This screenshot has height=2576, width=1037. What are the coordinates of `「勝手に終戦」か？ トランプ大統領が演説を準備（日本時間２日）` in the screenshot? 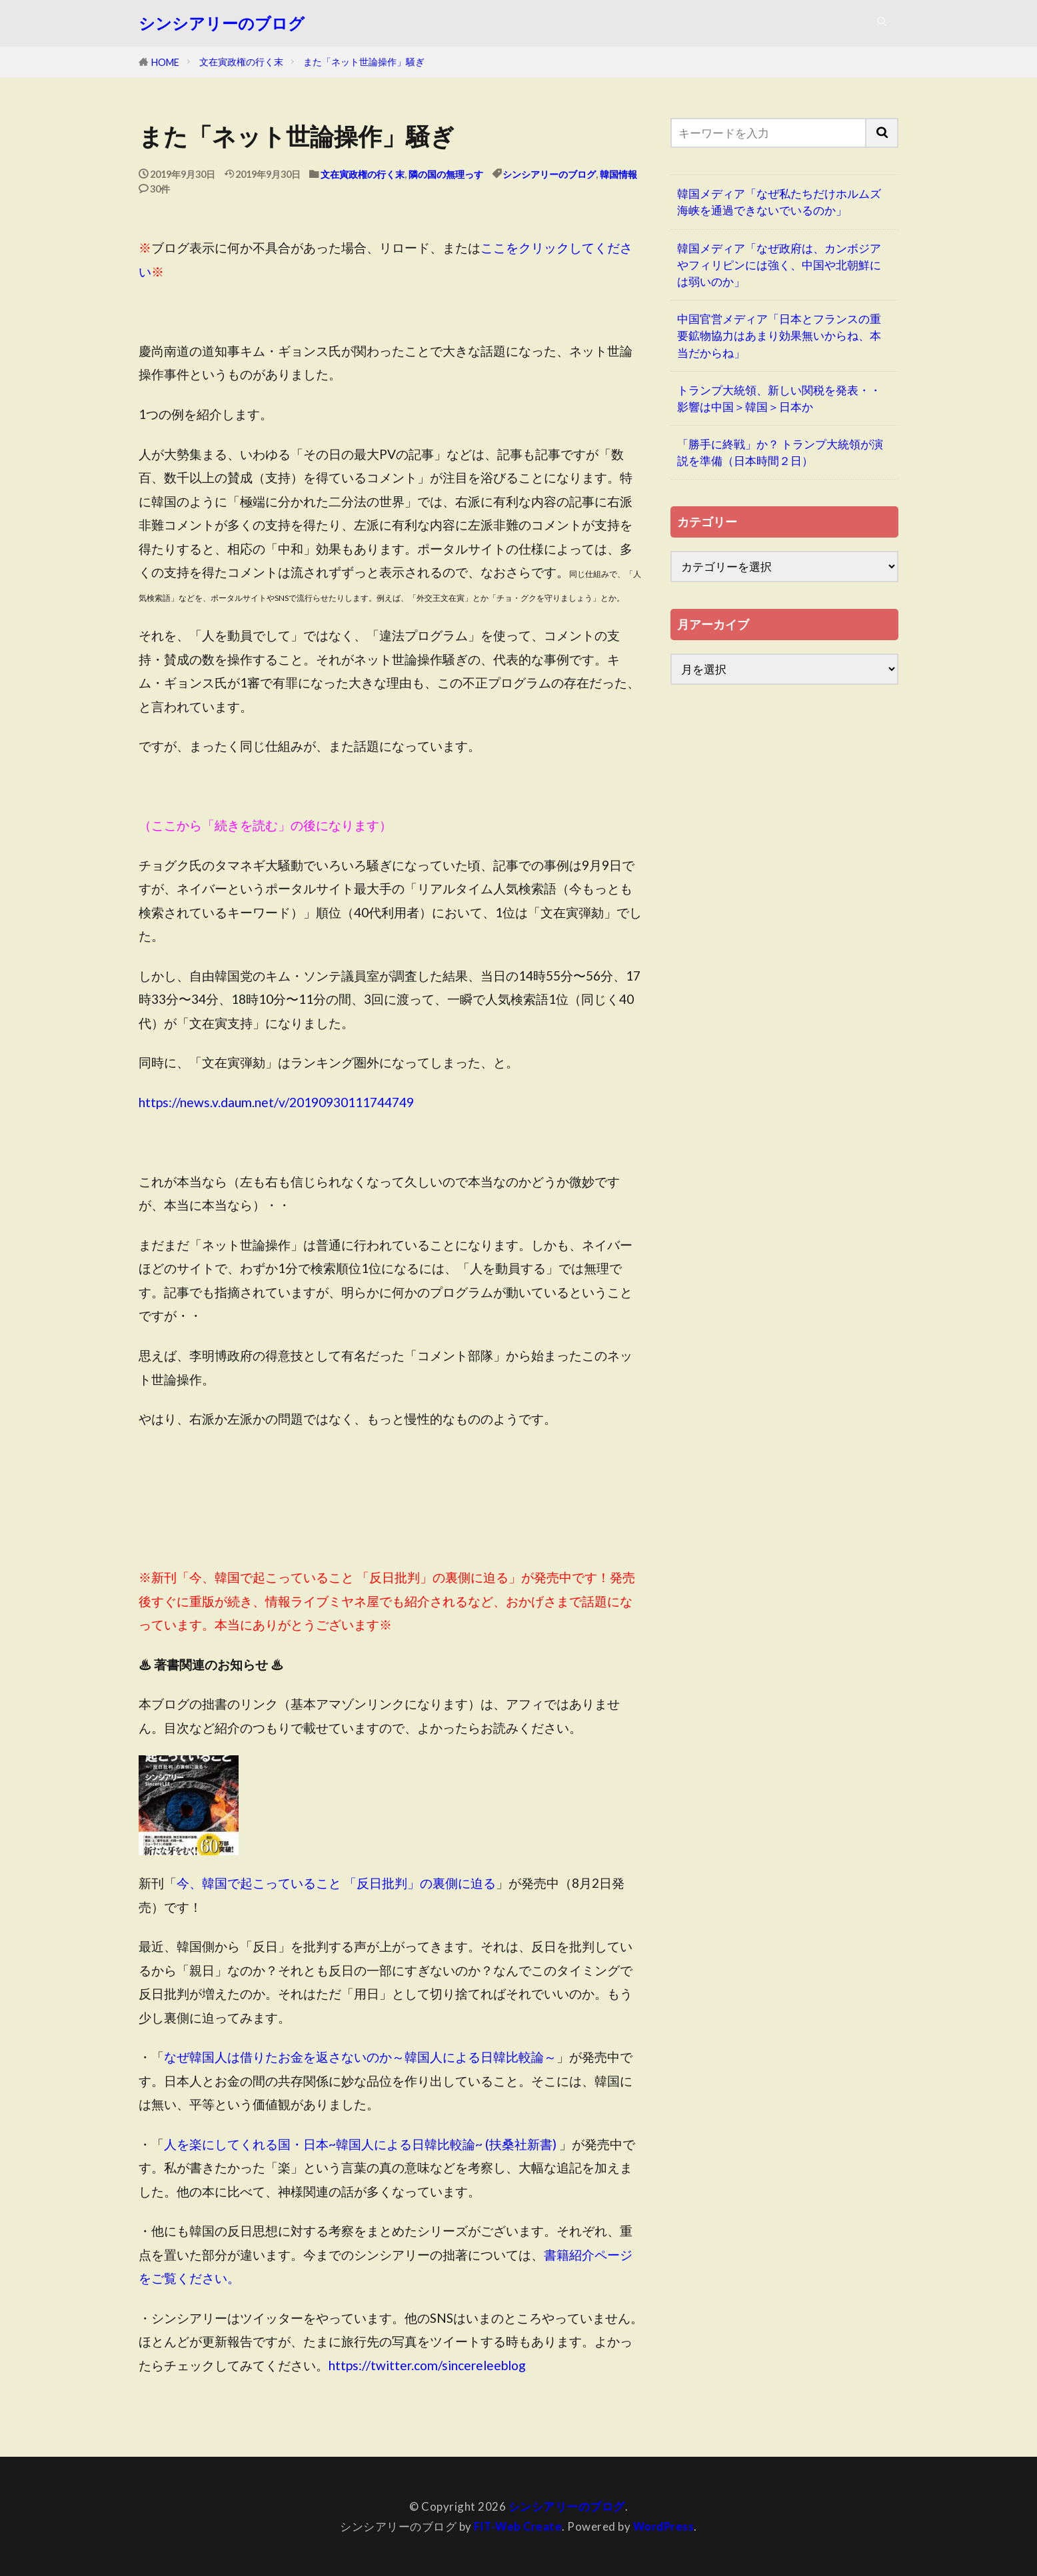 It's located at (780, 452).